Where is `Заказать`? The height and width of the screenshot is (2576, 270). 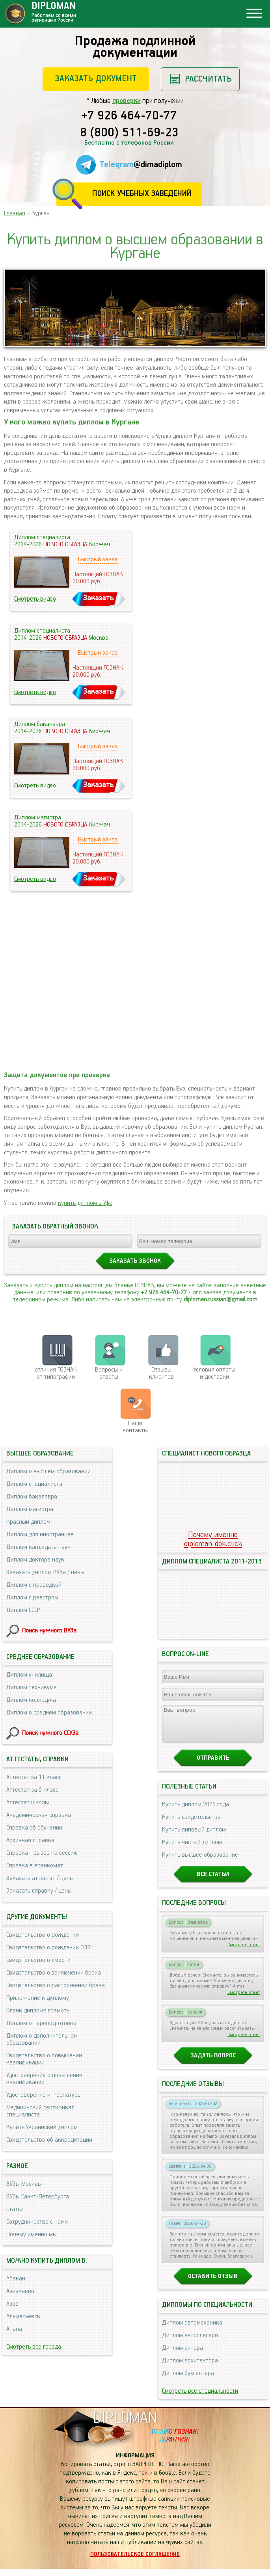 Заказать is located at coordinates (98, 598).